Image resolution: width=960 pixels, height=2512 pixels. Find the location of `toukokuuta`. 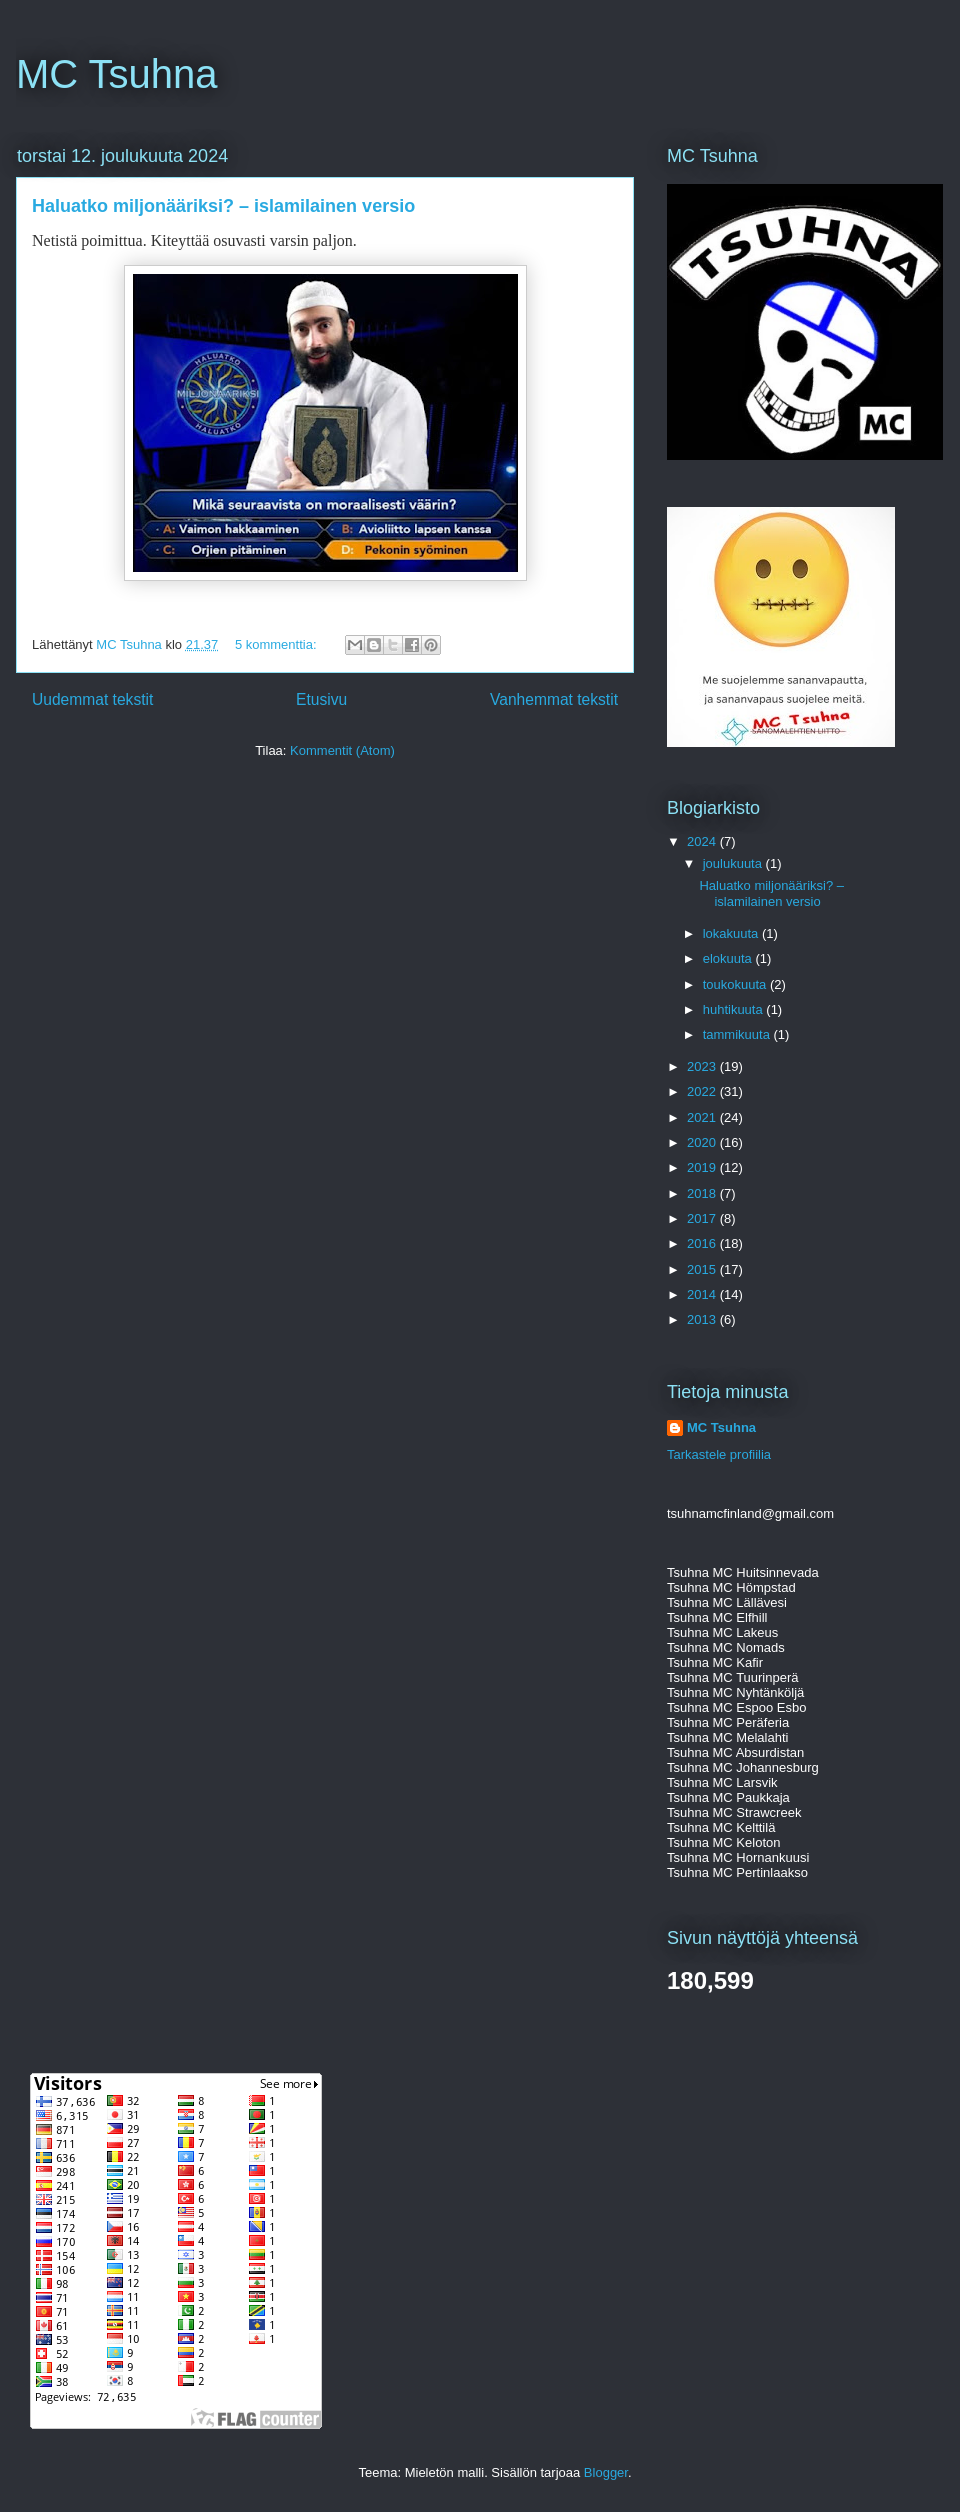

toukokuuta is located at coordinates (736, 984).